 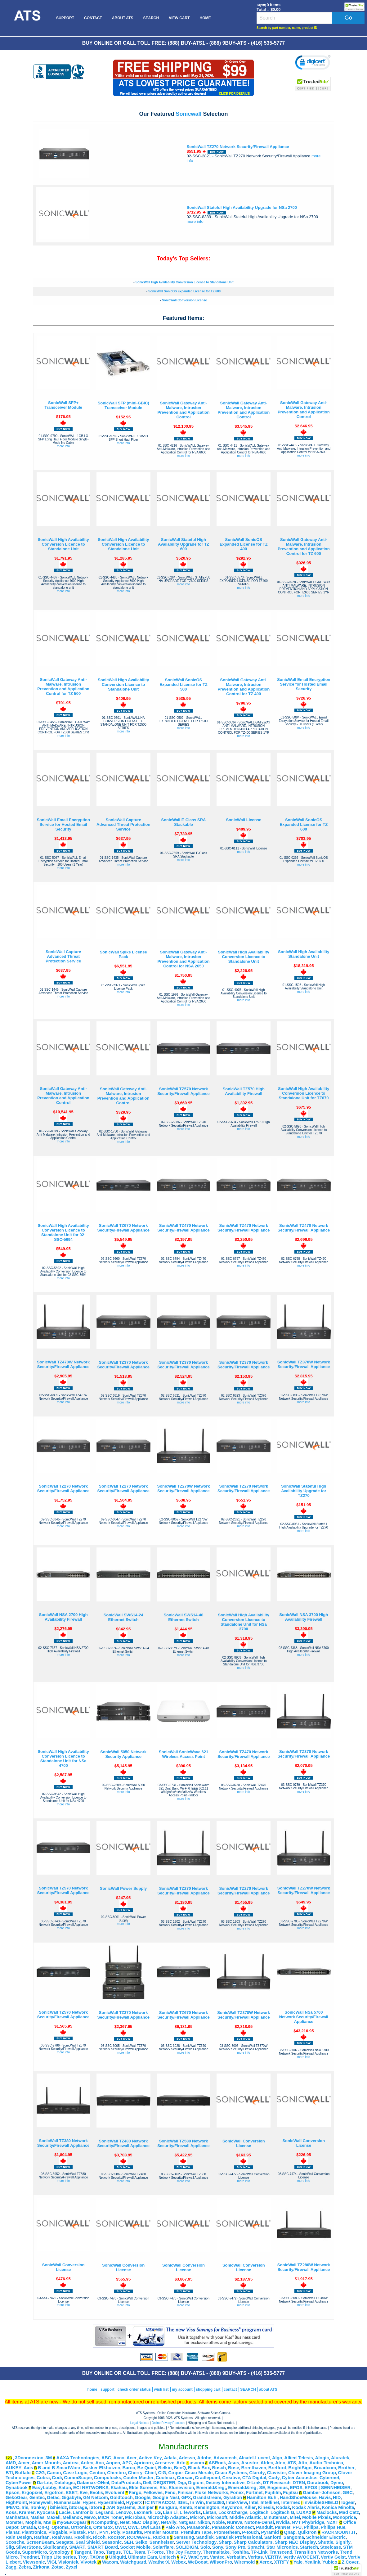 What do you see at coordinates (230, 2389) in the screenshot?
I see `contact` at bounding box center [230, 2389].